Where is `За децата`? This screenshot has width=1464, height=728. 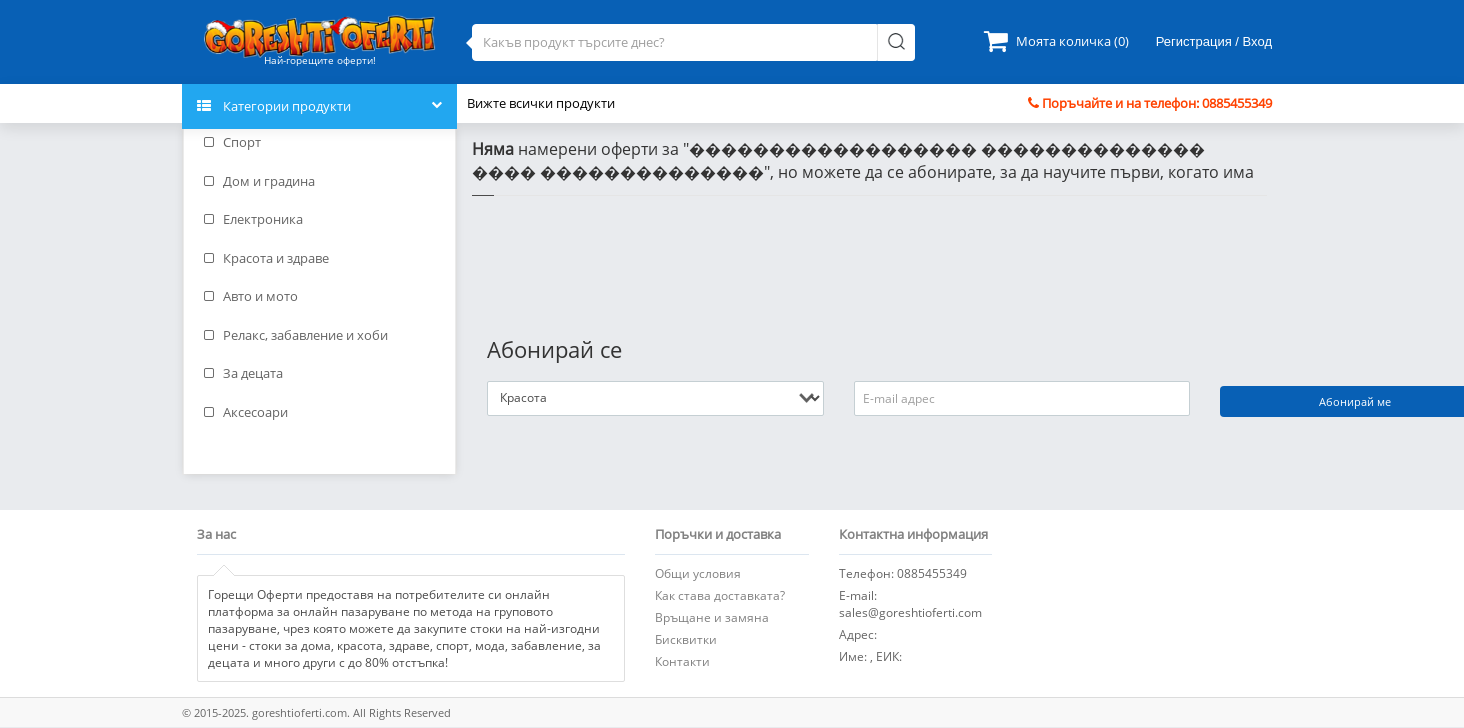 За децата is located at coordinates (243, 373).